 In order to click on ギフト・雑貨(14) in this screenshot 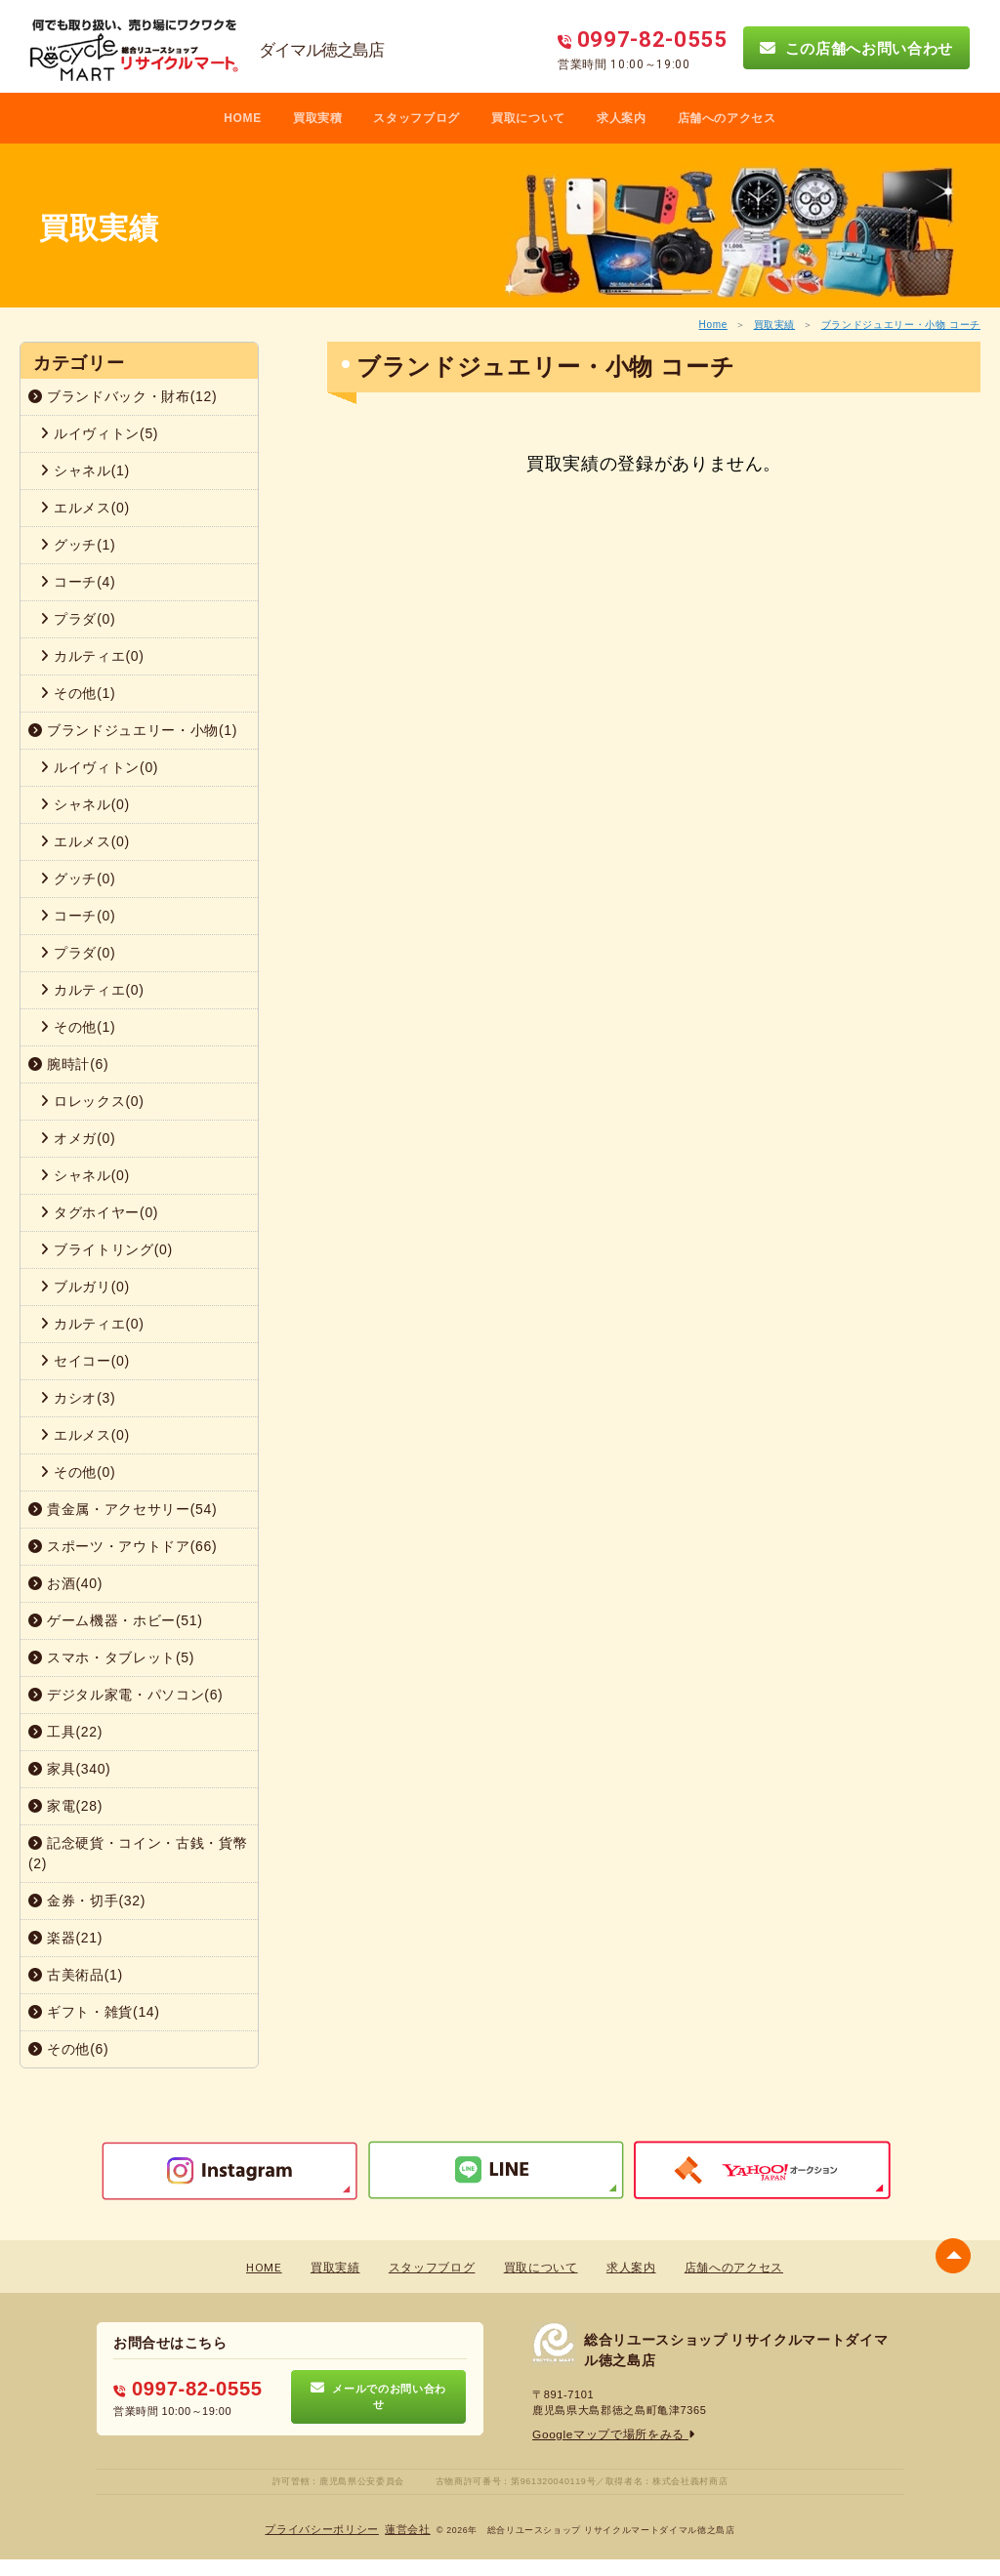, I will do `click(94, 2012)`.